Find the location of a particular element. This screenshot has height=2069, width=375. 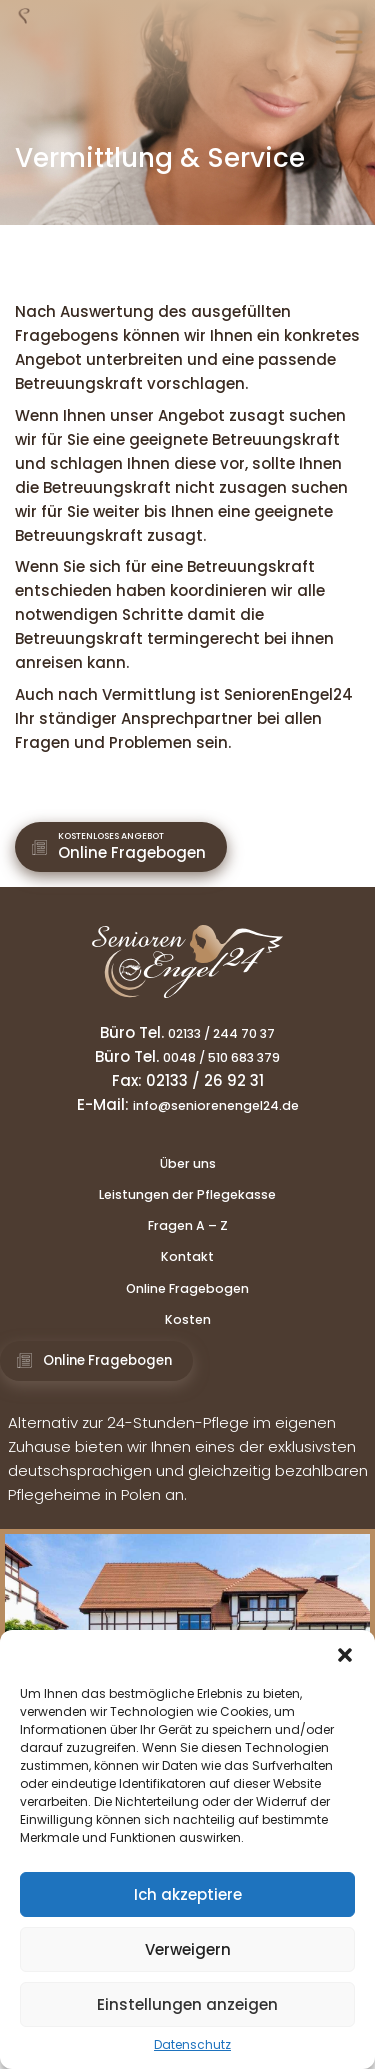

Kontakt is located at coordinates (188, 1289).